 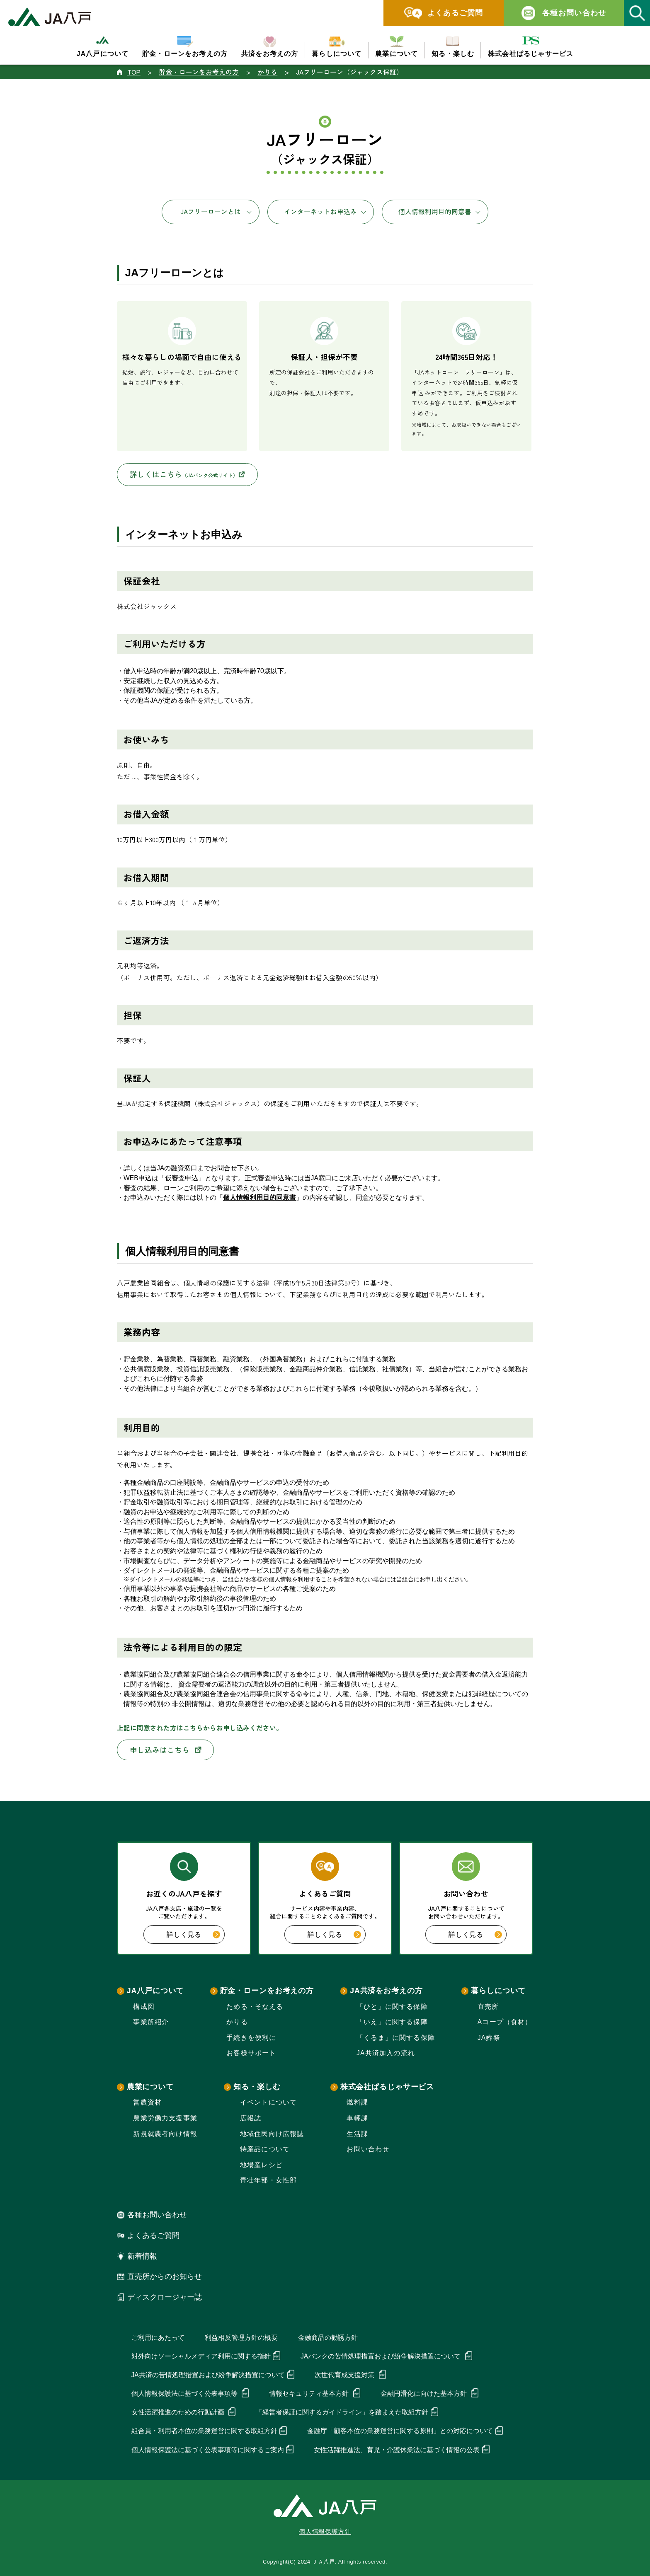 What do you see at coordinates (164, 2276) in the screenshot?
I see `直売所からのお知らせ` at bounding box center [164, 2276].